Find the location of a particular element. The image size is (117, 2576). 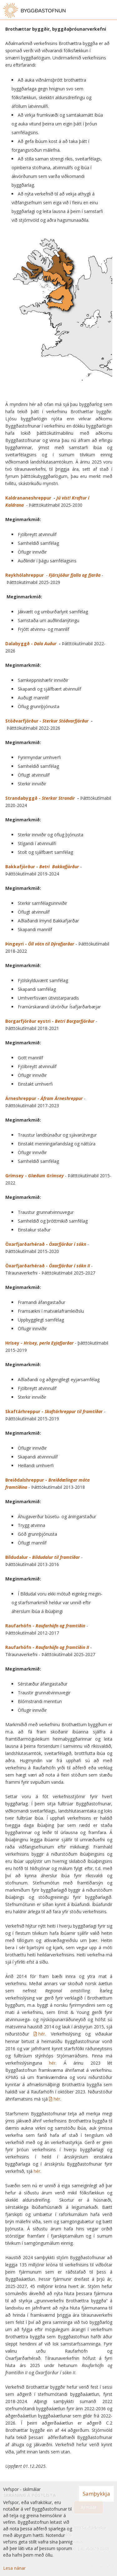

Kaldrananeshreppur is located at coordinates (28, 498).